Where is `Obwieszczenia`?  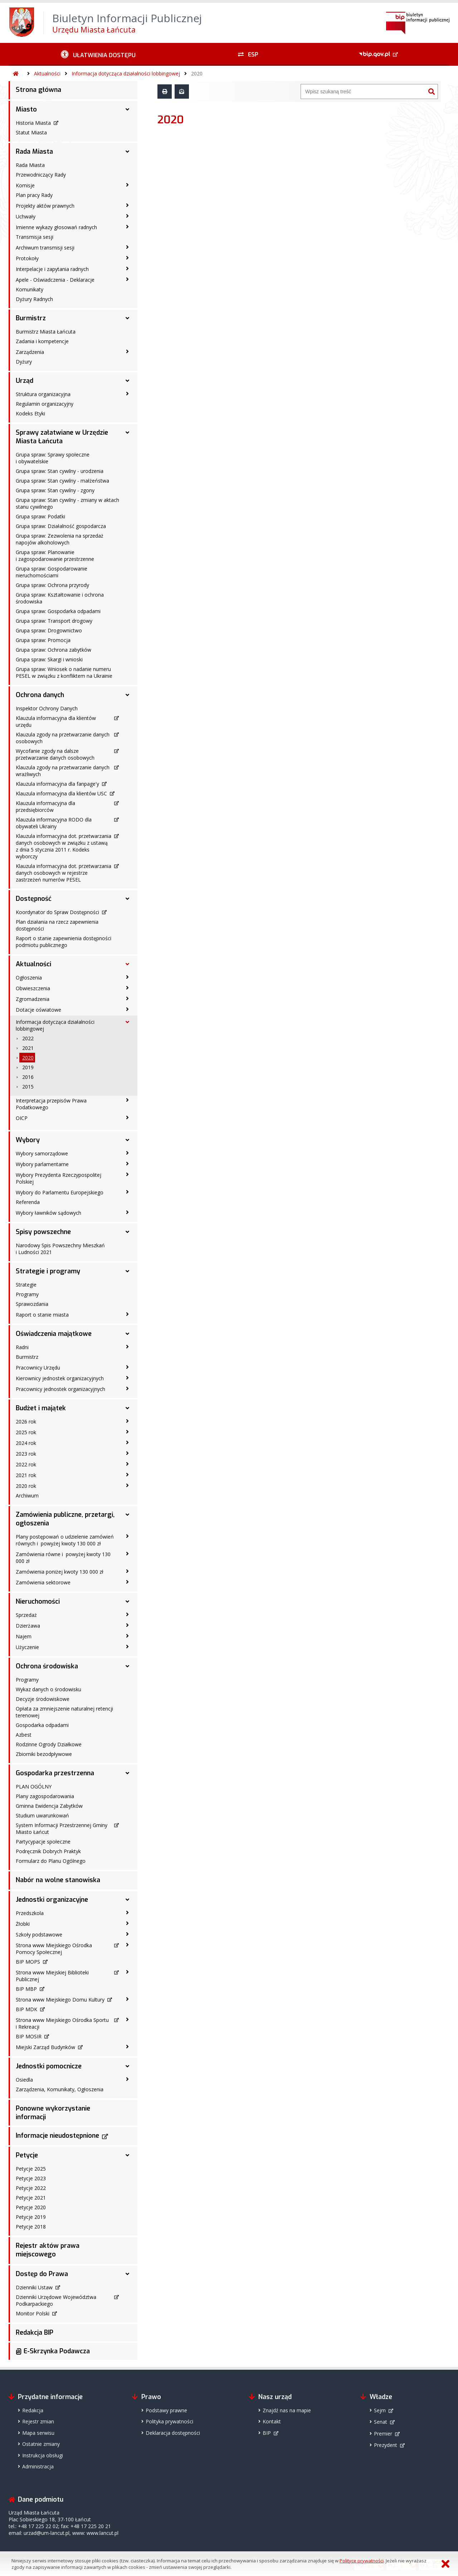
Obwieszczenia is located at coordinates (33, 988).